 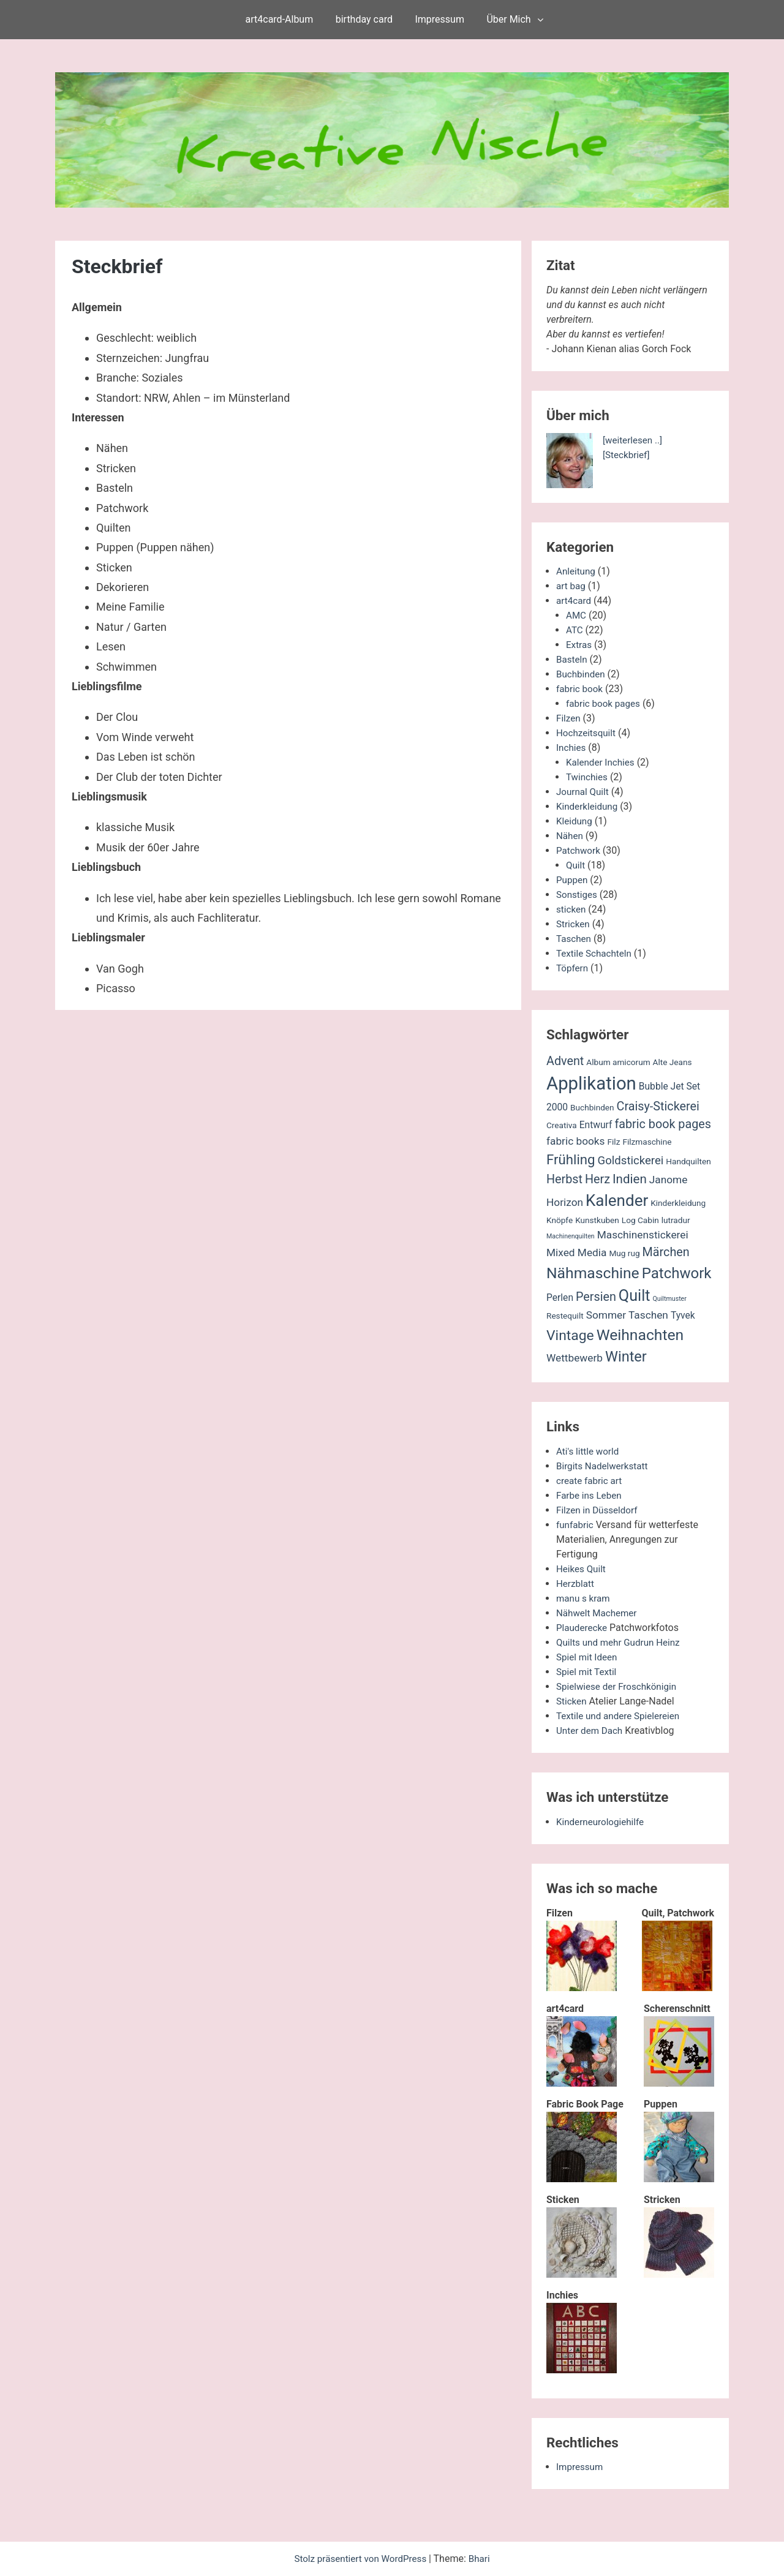 I want to click on Log Cabin [Log Cabin (2 Einträge)], so click(x=640, y=1220).